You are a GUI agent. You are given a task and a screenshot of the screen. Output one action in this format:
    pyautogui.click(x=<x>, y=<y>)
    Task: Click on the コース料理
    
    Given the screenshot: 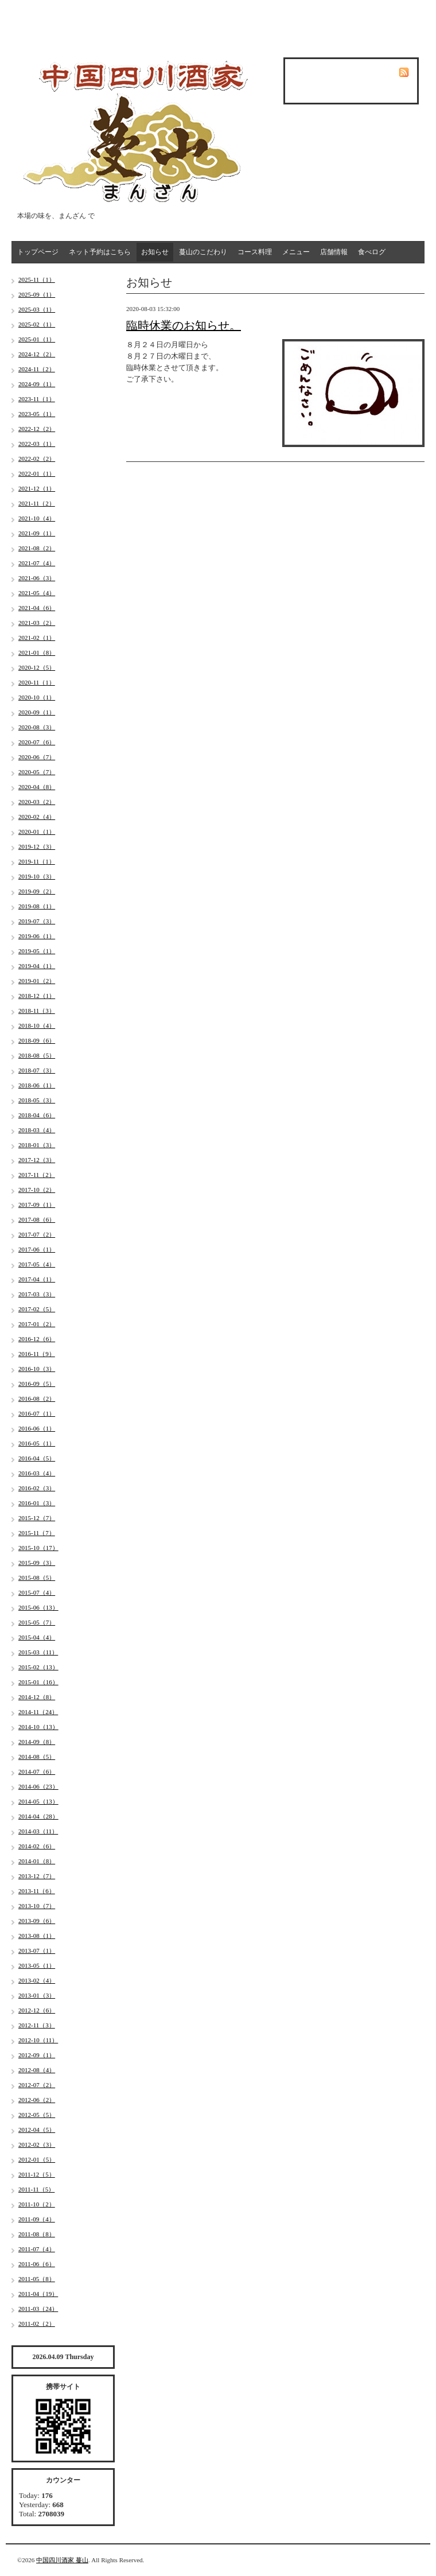 What is the action you would take?
    pyautogui.click(x=255, y=252)
    